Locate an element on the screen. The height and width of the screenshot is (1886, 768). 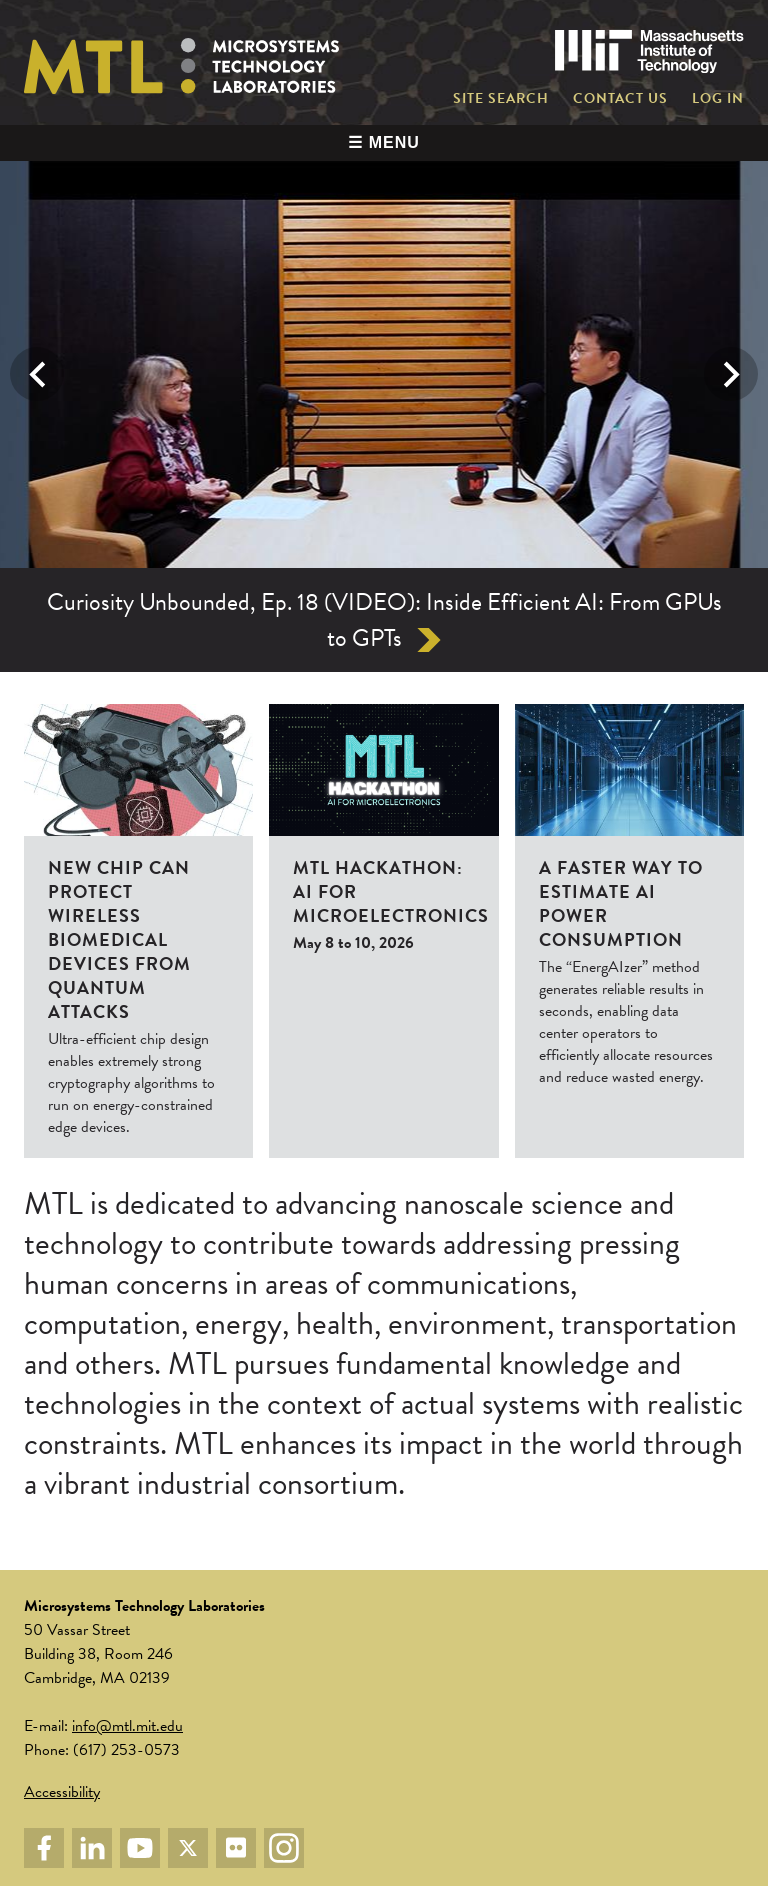
Massachusetts Institute of Technology is located at coordinates (649, 51).